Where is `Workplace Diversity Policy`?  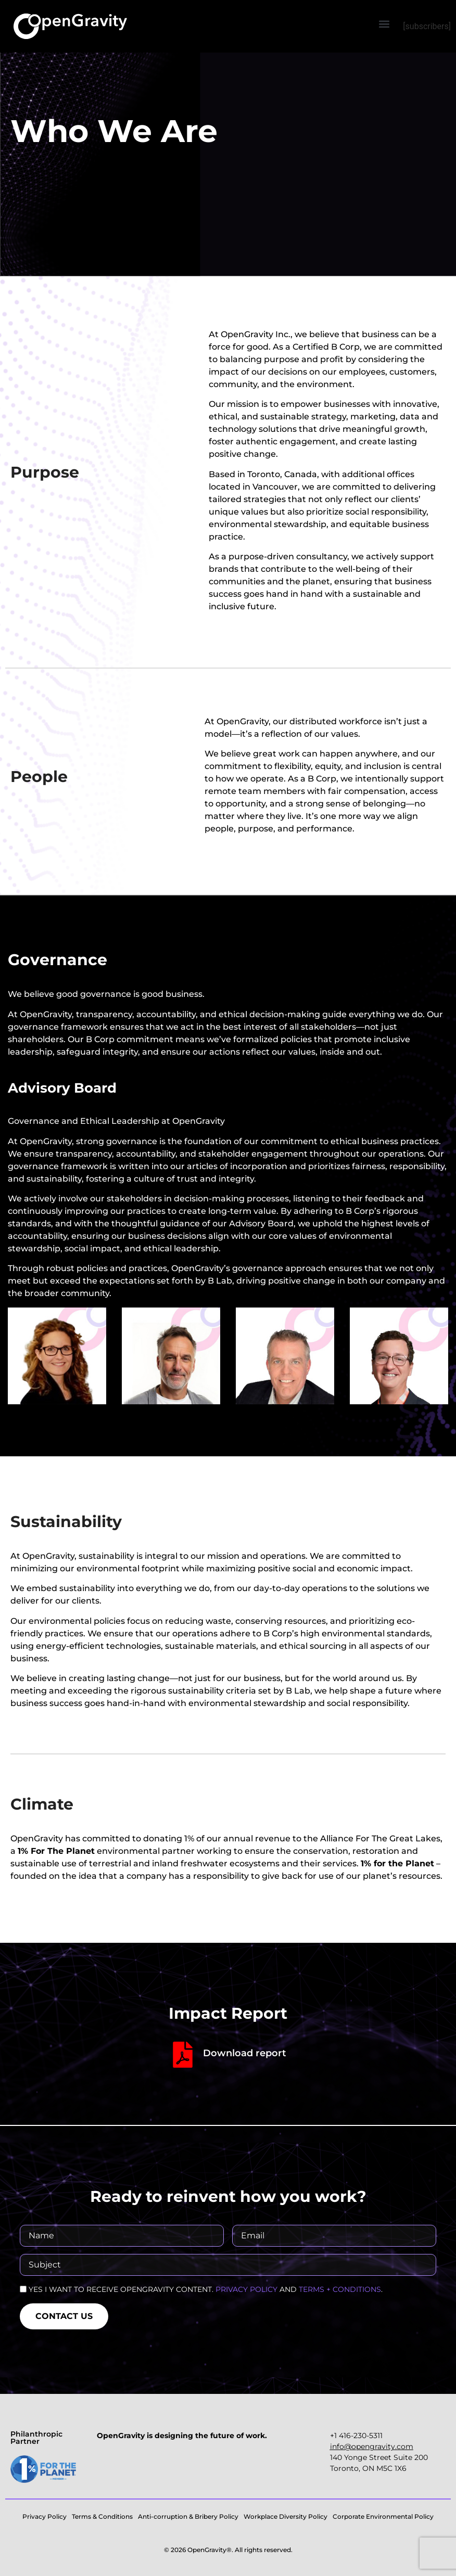 Workplace Diversity Policy is located at coordinates (285, 2516).